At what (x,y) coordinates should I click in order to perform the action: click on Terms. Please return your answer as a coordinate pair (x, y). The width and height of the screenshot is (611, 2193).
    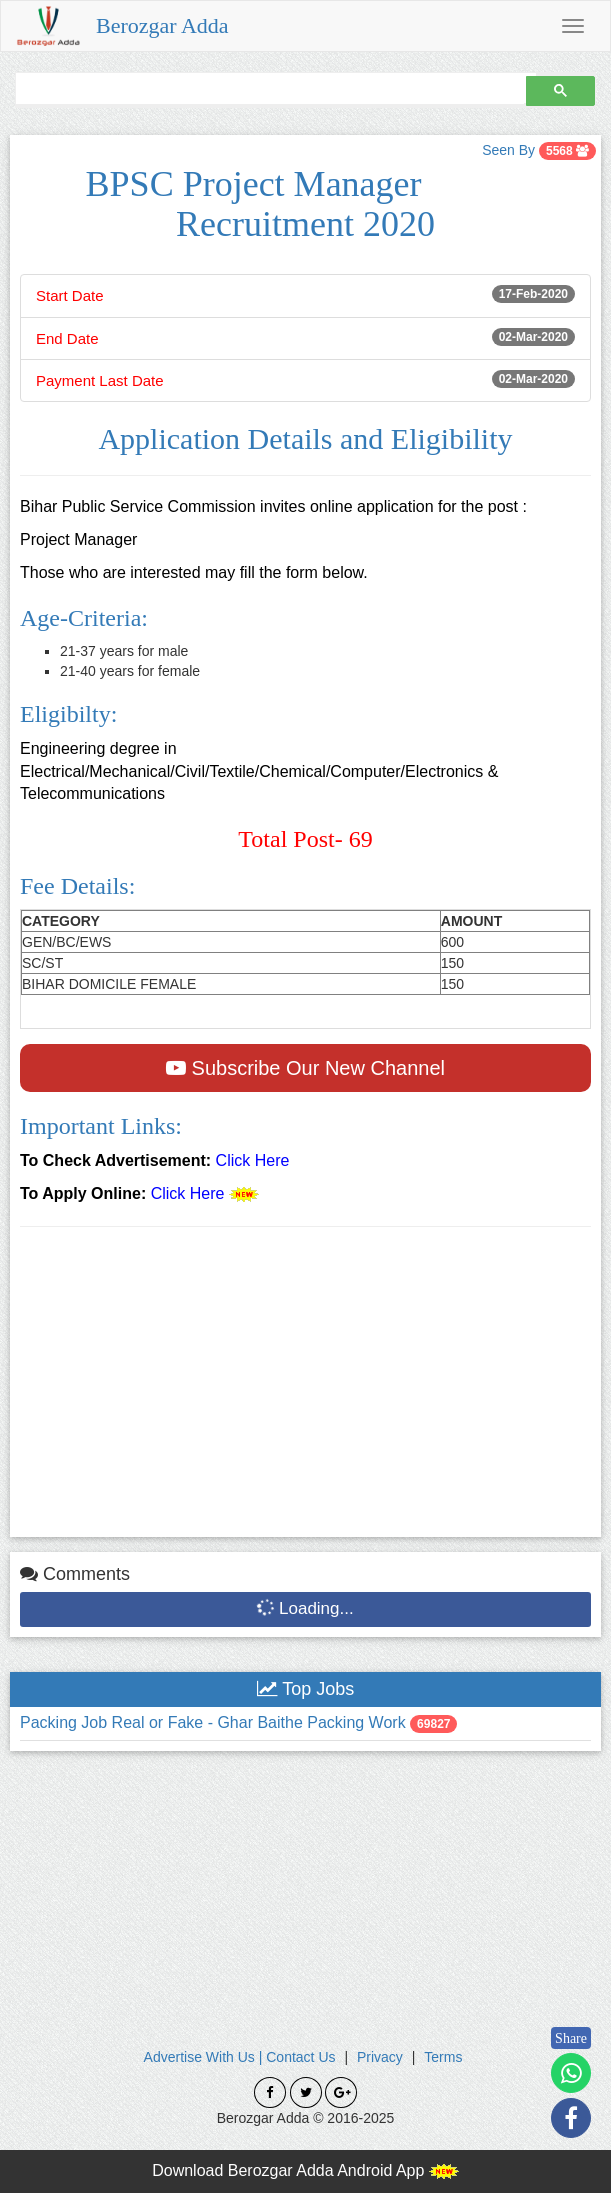
    Looking at the image, I should click on (443, 2057).